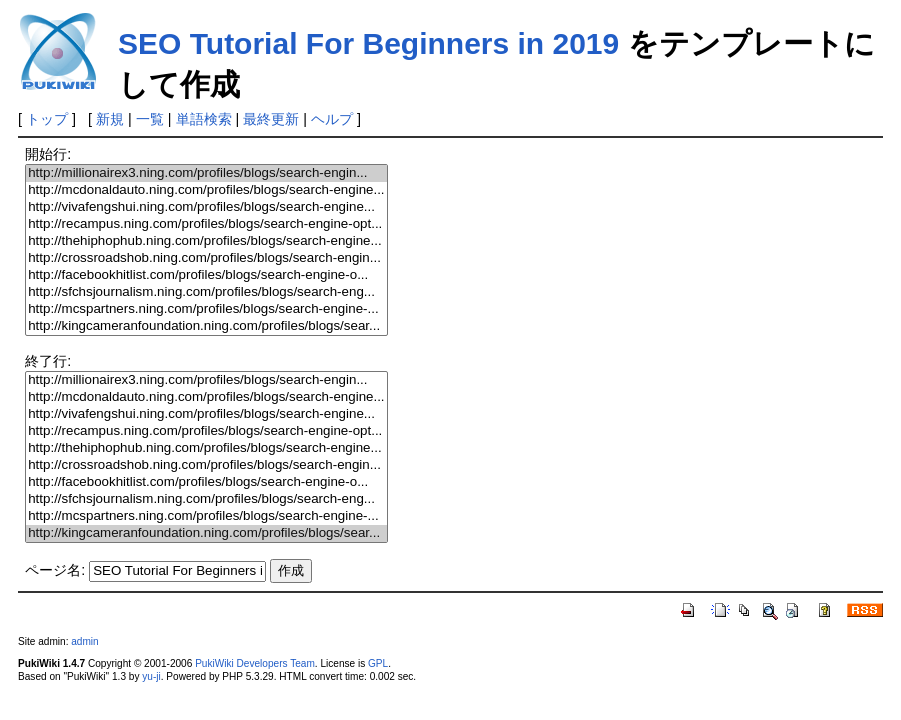  What do you see at coordinates (55, 570) in the screenshot?
I see `ページ名:` at bounding box center [55, 570].